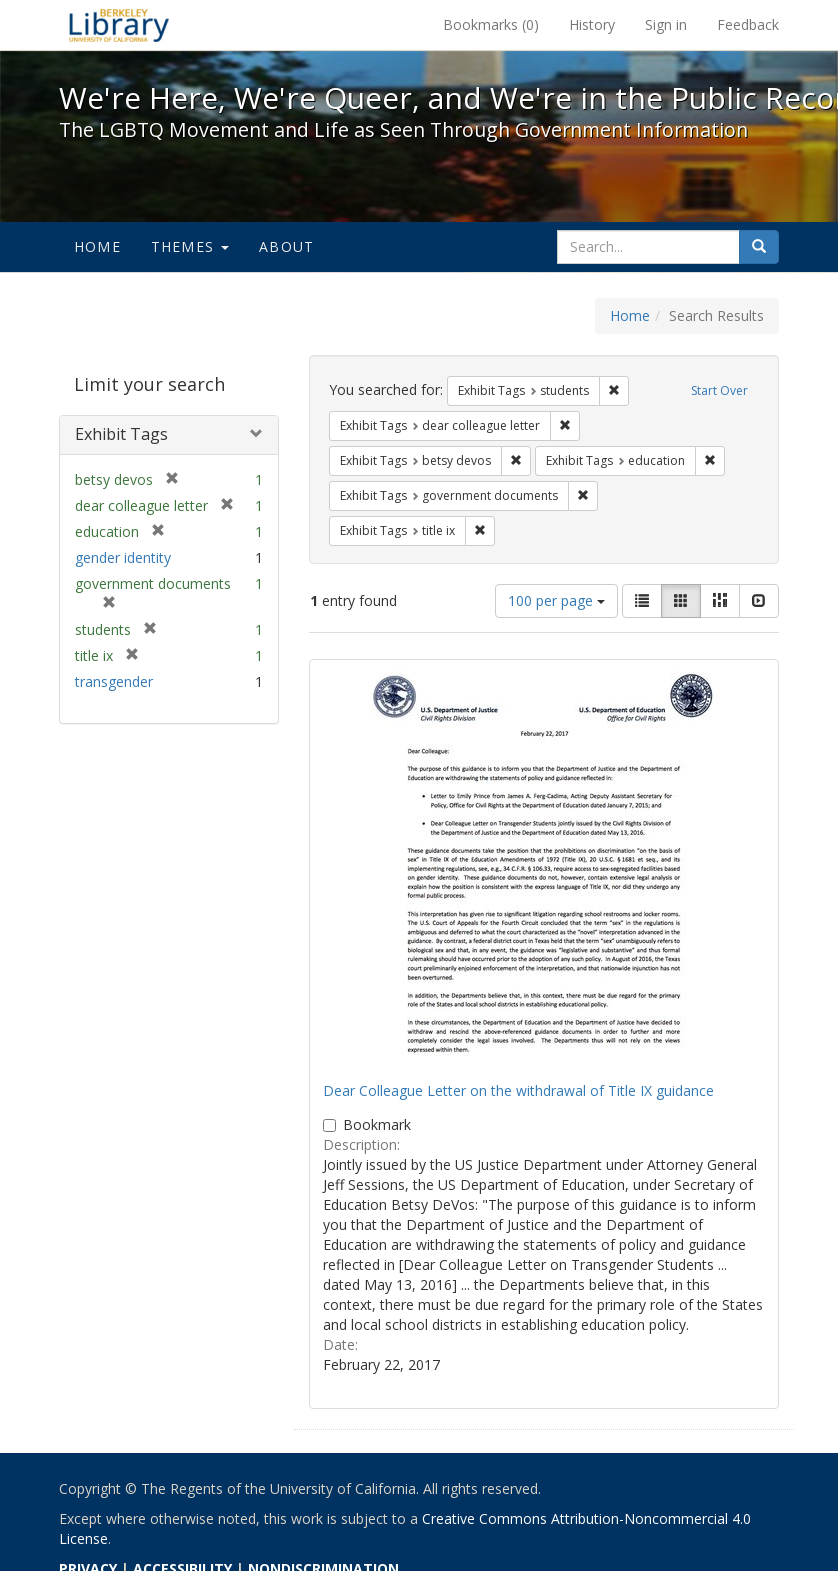 Image resolution: width=838 pixels, height=1571 pixels. Describe the element at coordinates (114, 681) in the screenshot. I see `transgender` at that location.